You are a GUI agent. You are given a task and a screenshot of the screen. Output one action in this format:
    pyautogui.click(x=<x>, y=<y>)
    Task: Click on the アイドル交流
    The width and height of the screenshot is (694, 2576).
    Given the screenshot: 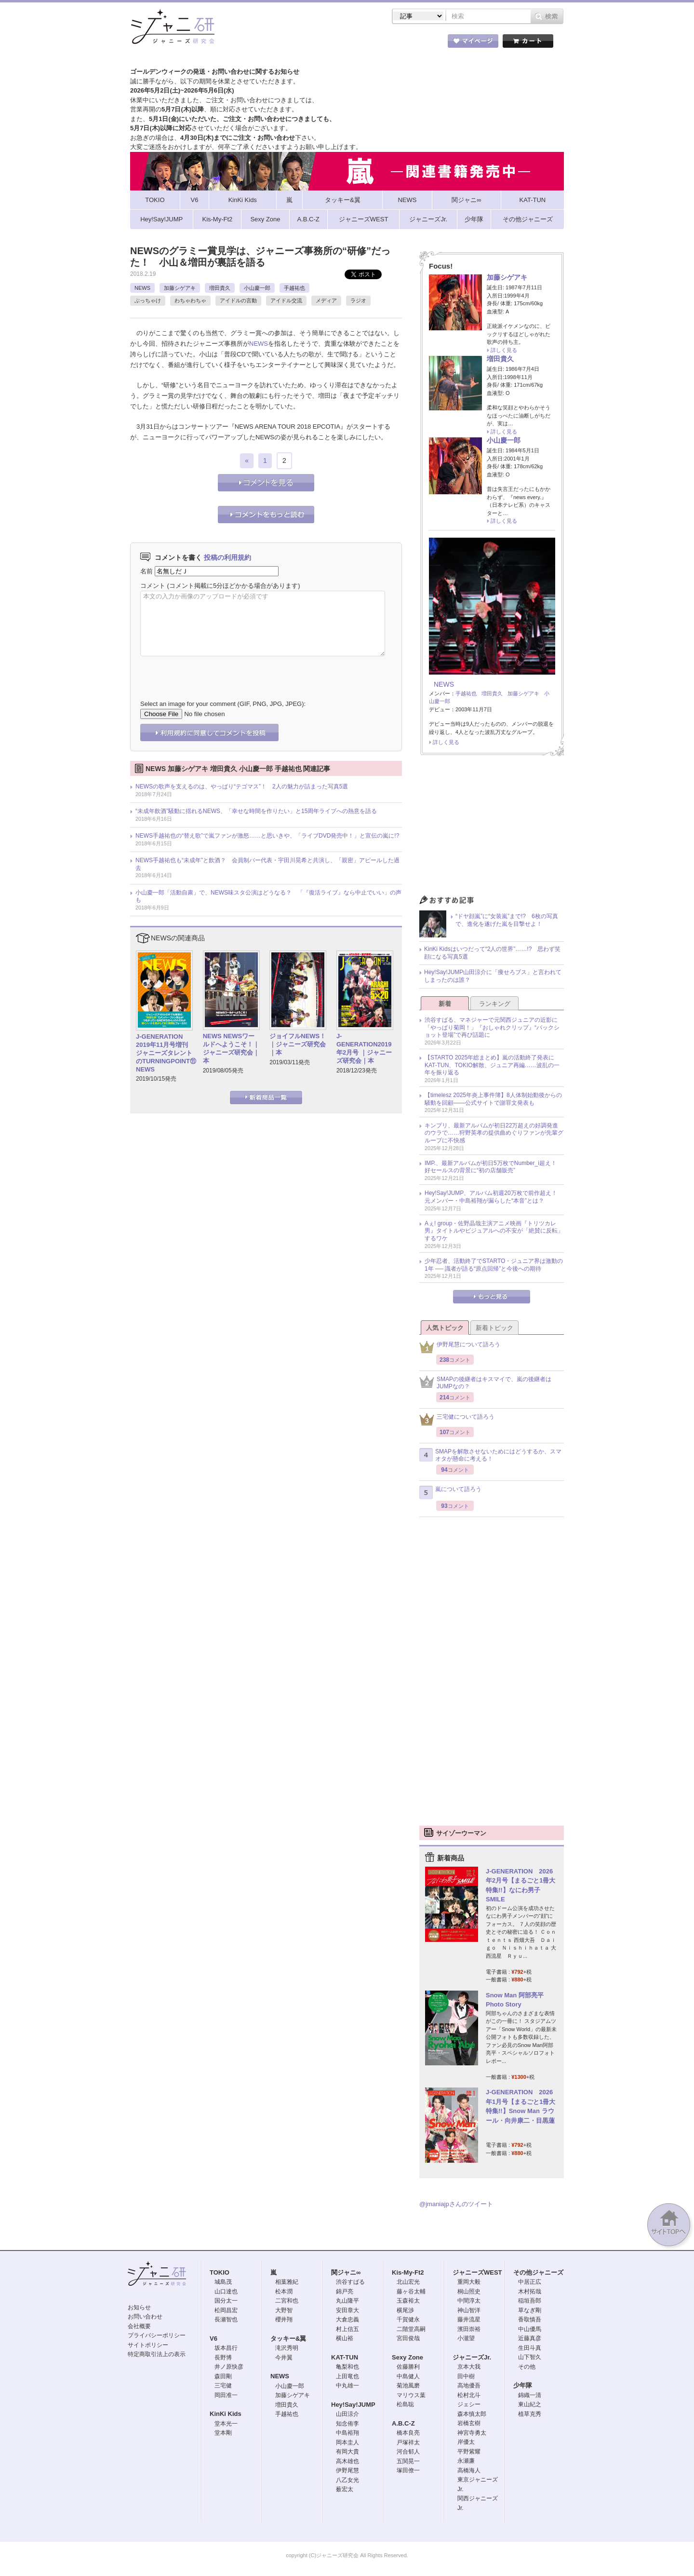 What is the action you would take?
    pyautogui.click(x=286, y=300)
    